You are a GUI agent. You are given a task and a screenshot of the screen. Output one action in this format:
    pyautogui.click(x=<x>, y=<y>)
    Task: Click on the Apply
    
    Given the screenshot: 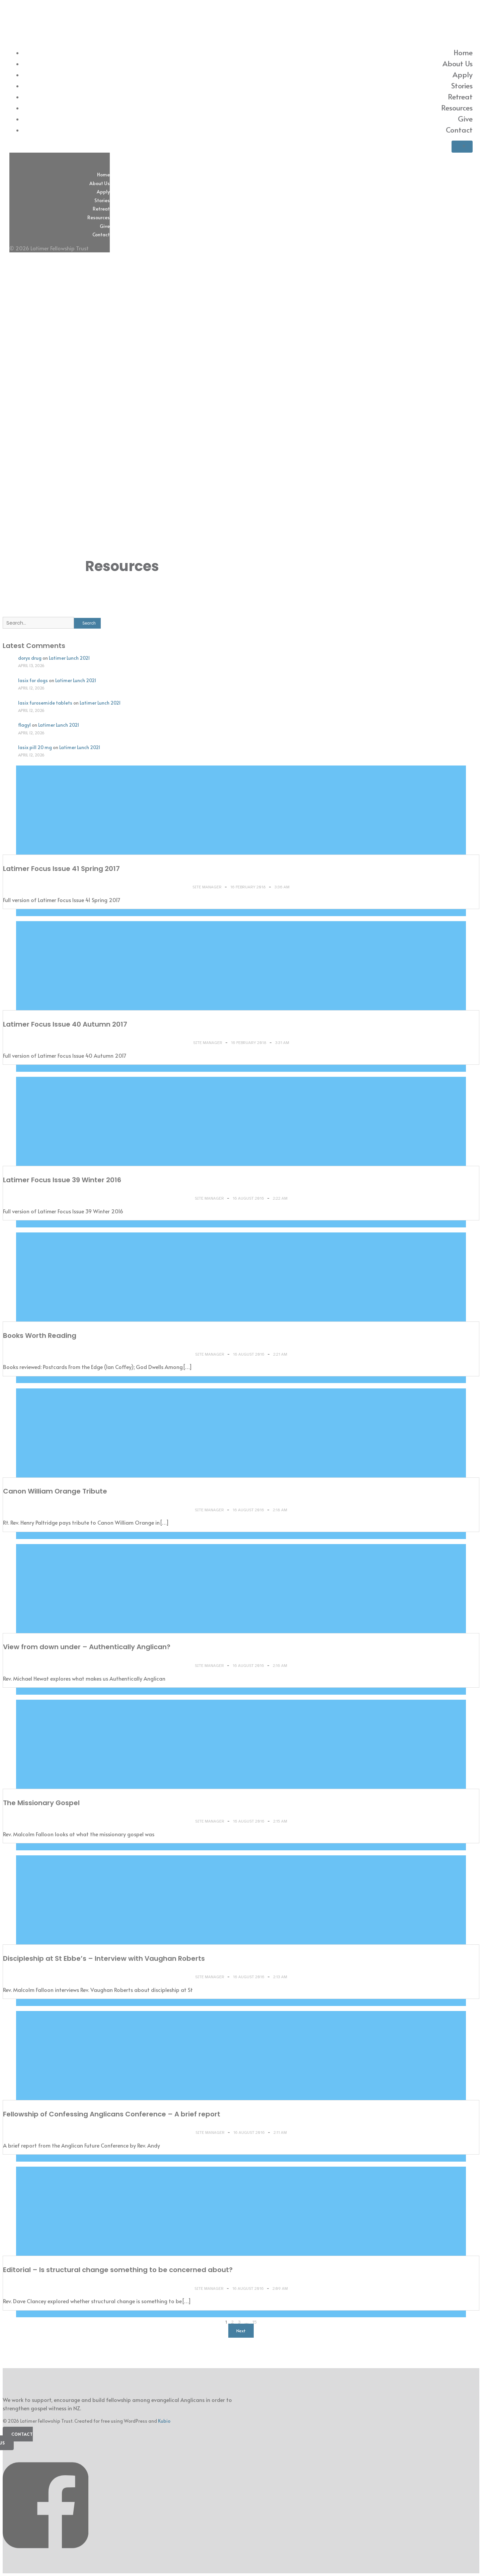 What is the action you would take?
    pyautogui.click(x=463, y=74)
    